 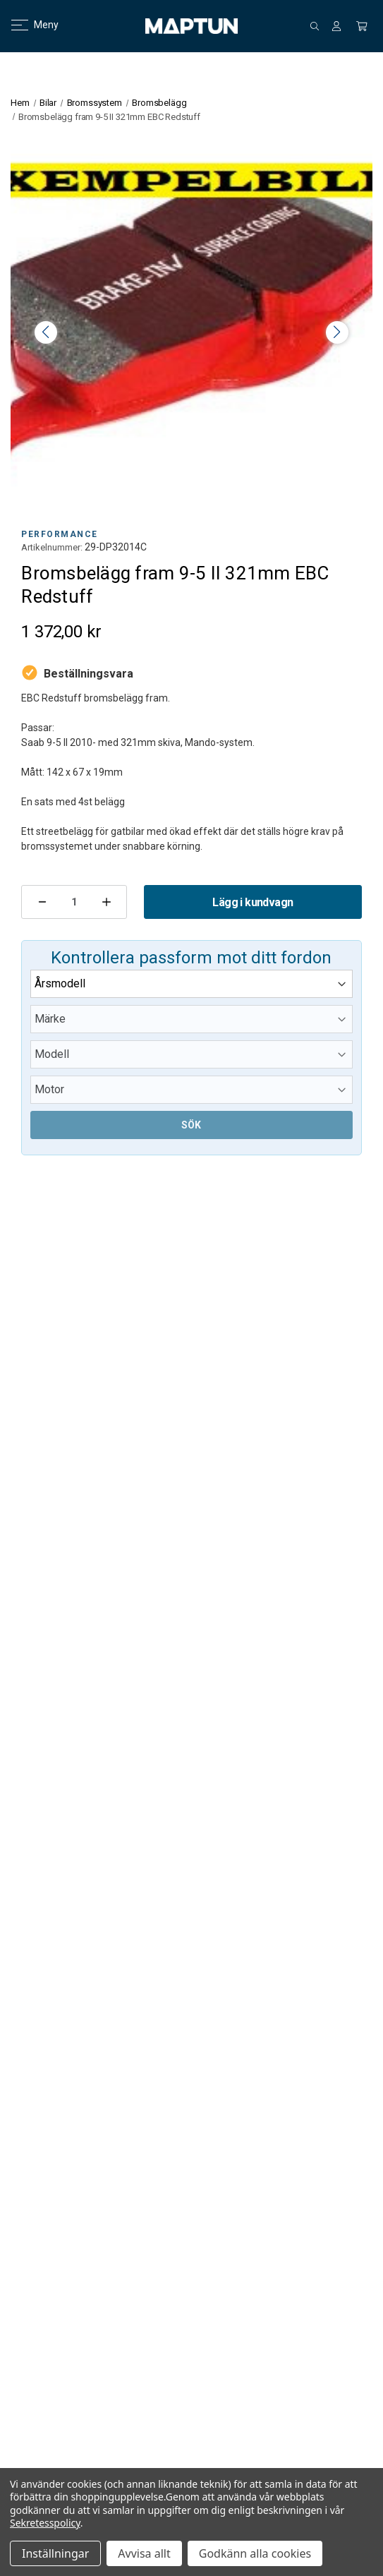 I want to click on [Logga in], so click(x=336, y=26).